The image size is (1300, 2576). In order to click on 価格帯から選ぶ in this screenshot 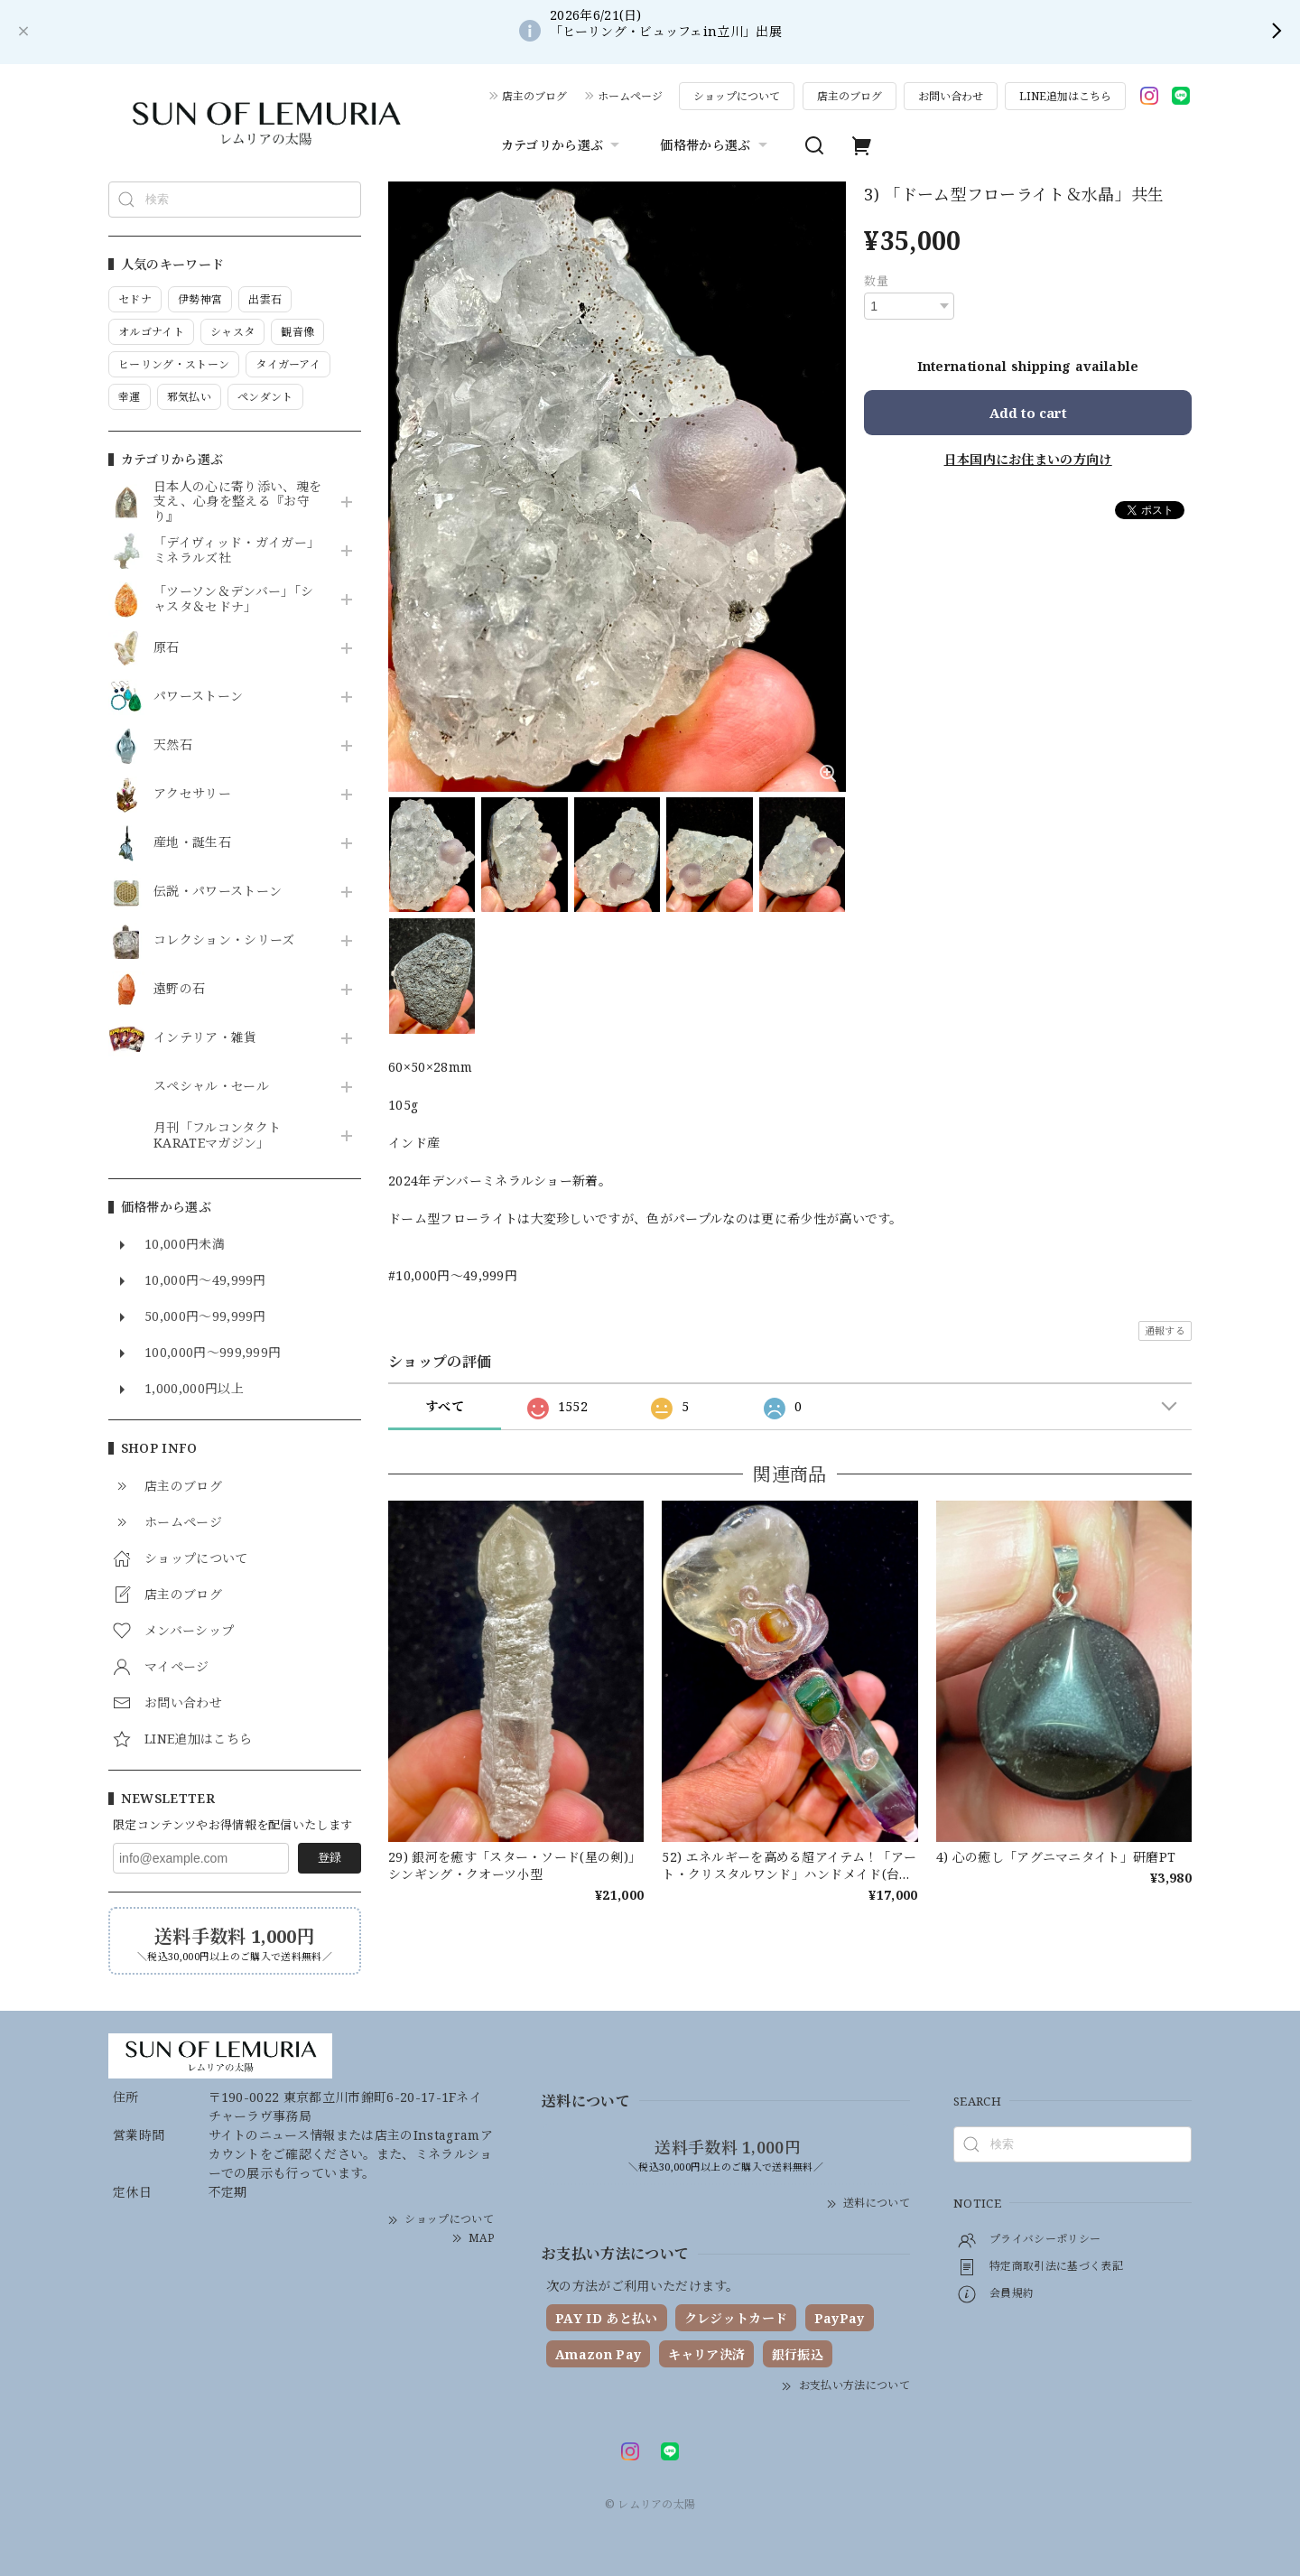, I will do `click(715, 145)`.